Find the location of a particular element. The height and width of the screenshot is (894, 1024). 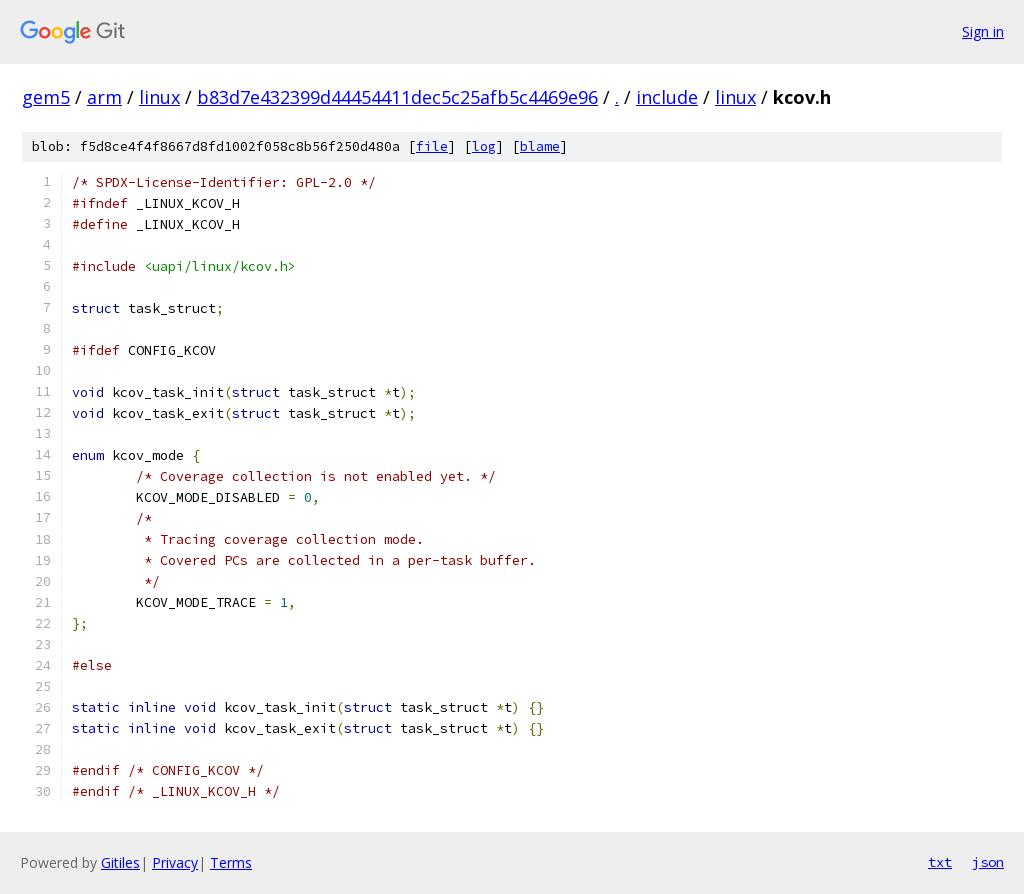

Terms is located at coordinates (231, 862).